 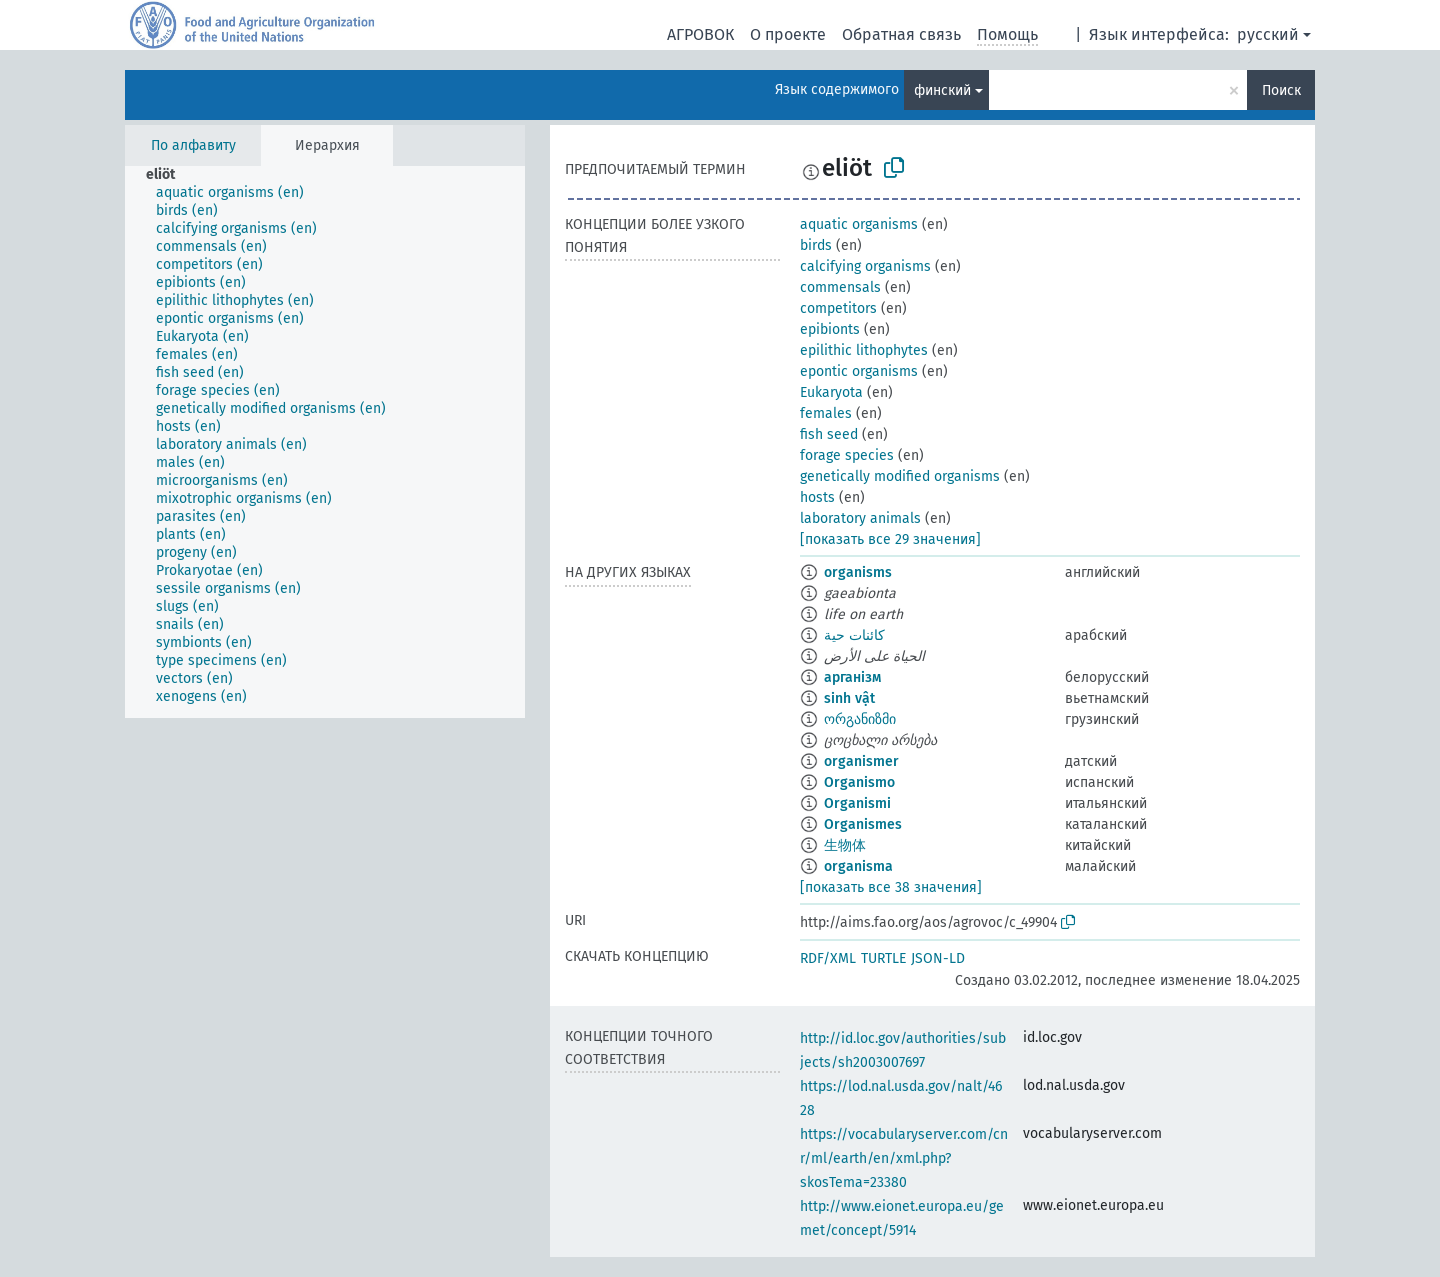 I want to click on females, so click(x=826, y=413).